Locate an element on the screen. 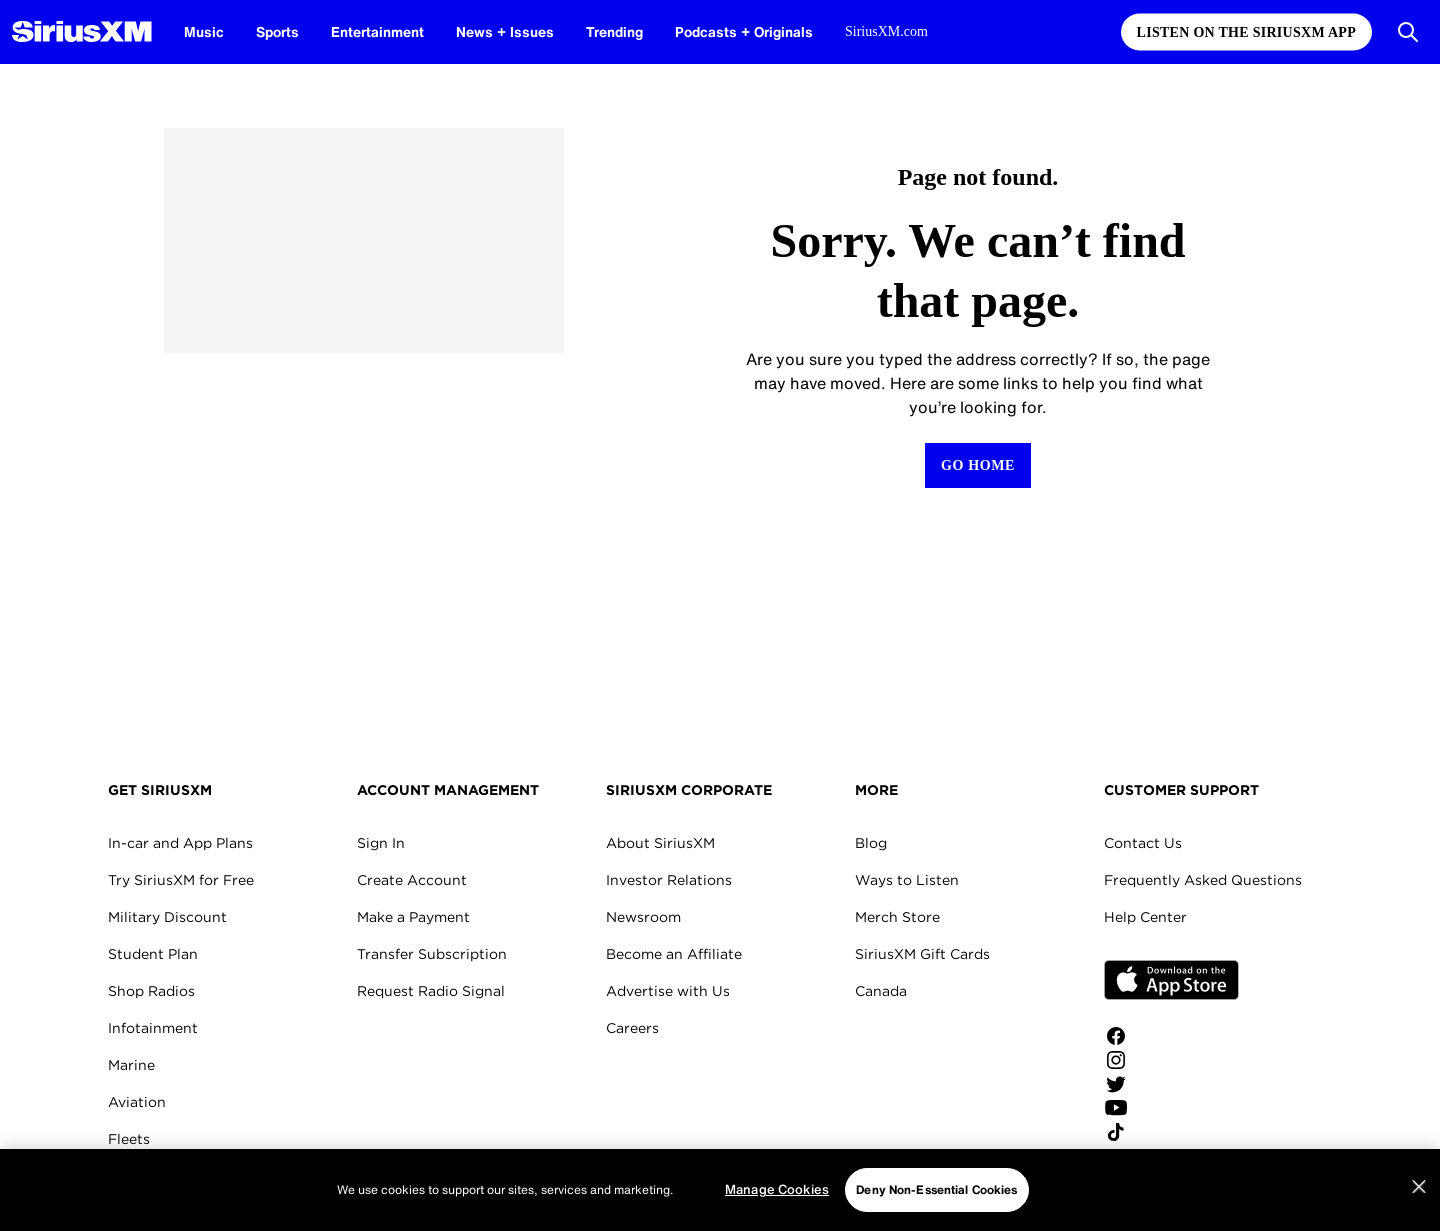  Shop Radios is located at coordinates (151, 991).